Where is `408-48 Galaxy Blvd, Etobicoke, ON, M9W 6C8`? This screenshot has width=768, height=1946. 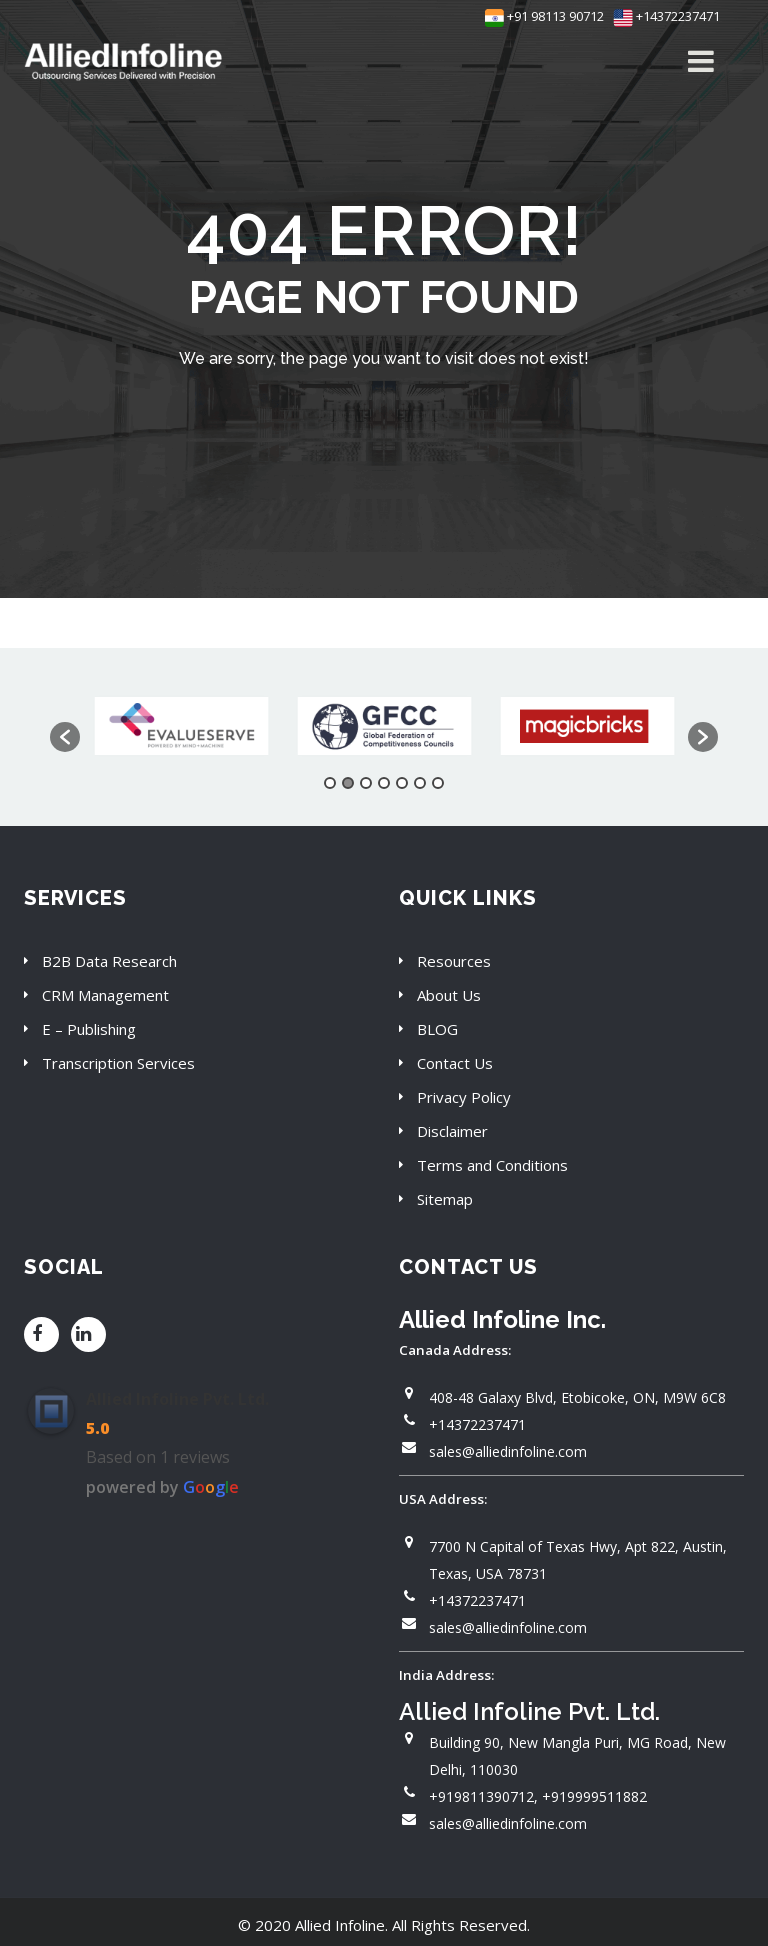 408-48 Galaxy Blvd, Etobicoke, ON, M9W 6C8 is located at coordinates (577, 1397).